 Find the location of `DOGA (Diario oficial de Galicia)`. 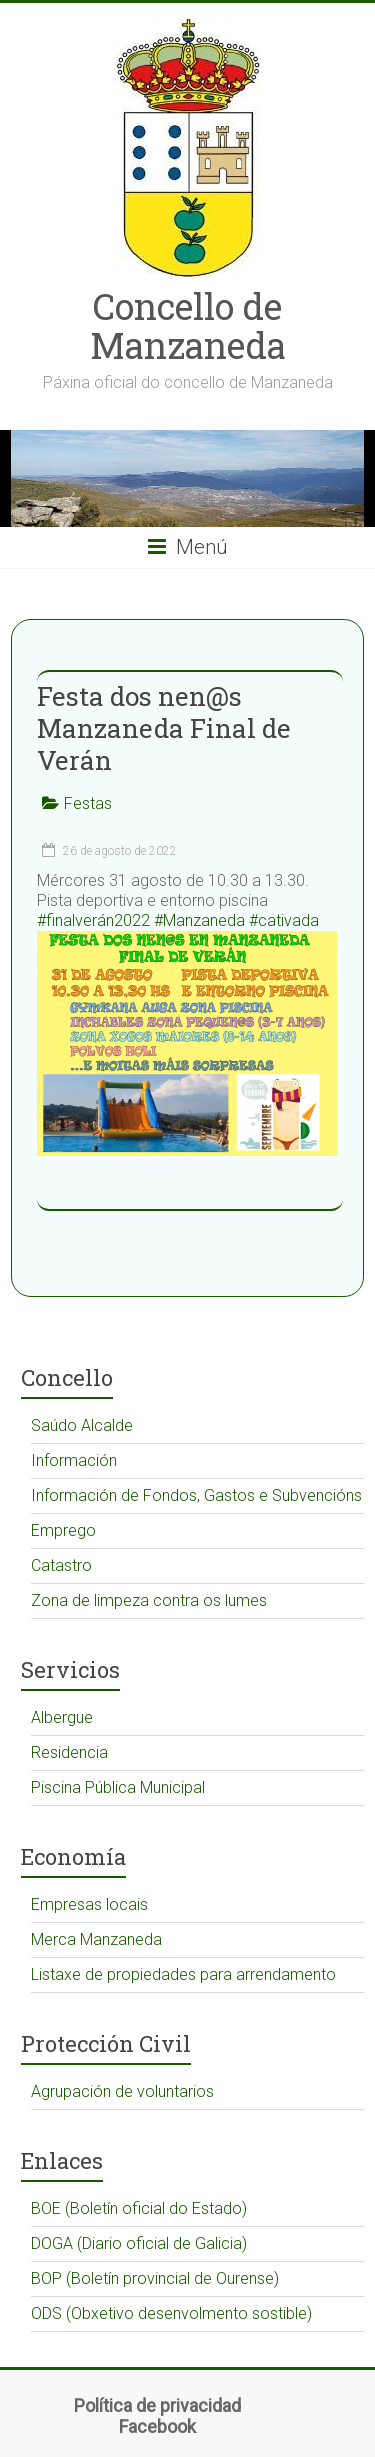

DOGA (Diario oficial de Galicia) is located at coordinates (139, 2243).